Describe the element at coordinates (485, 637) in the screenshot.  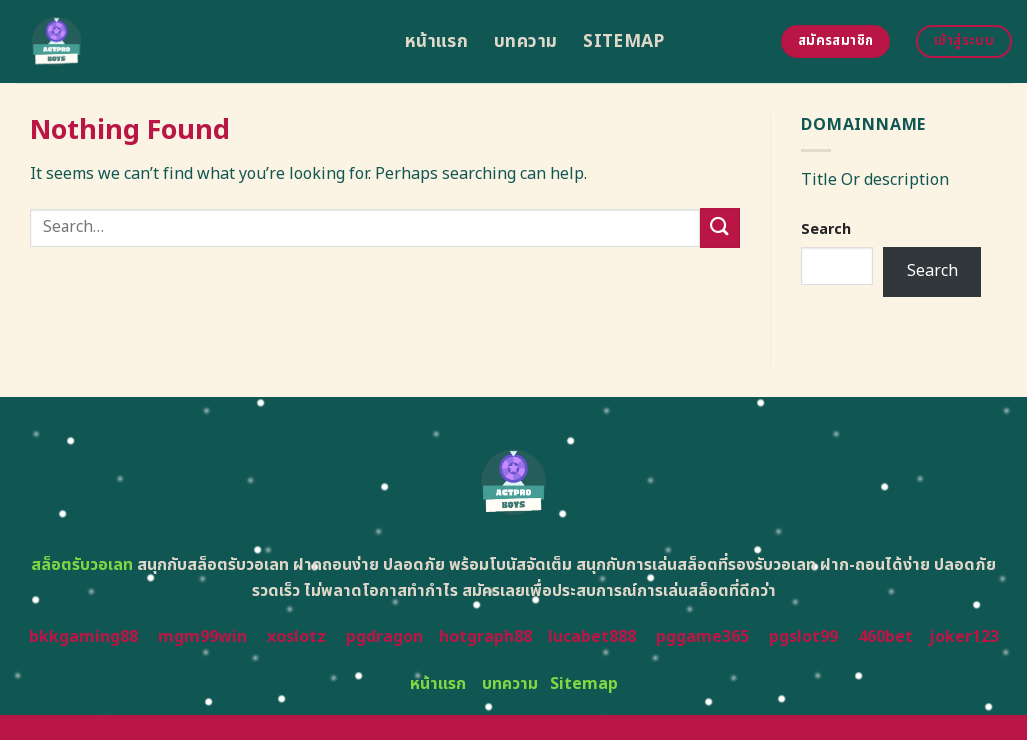
I see `hotgraph88` at that location.